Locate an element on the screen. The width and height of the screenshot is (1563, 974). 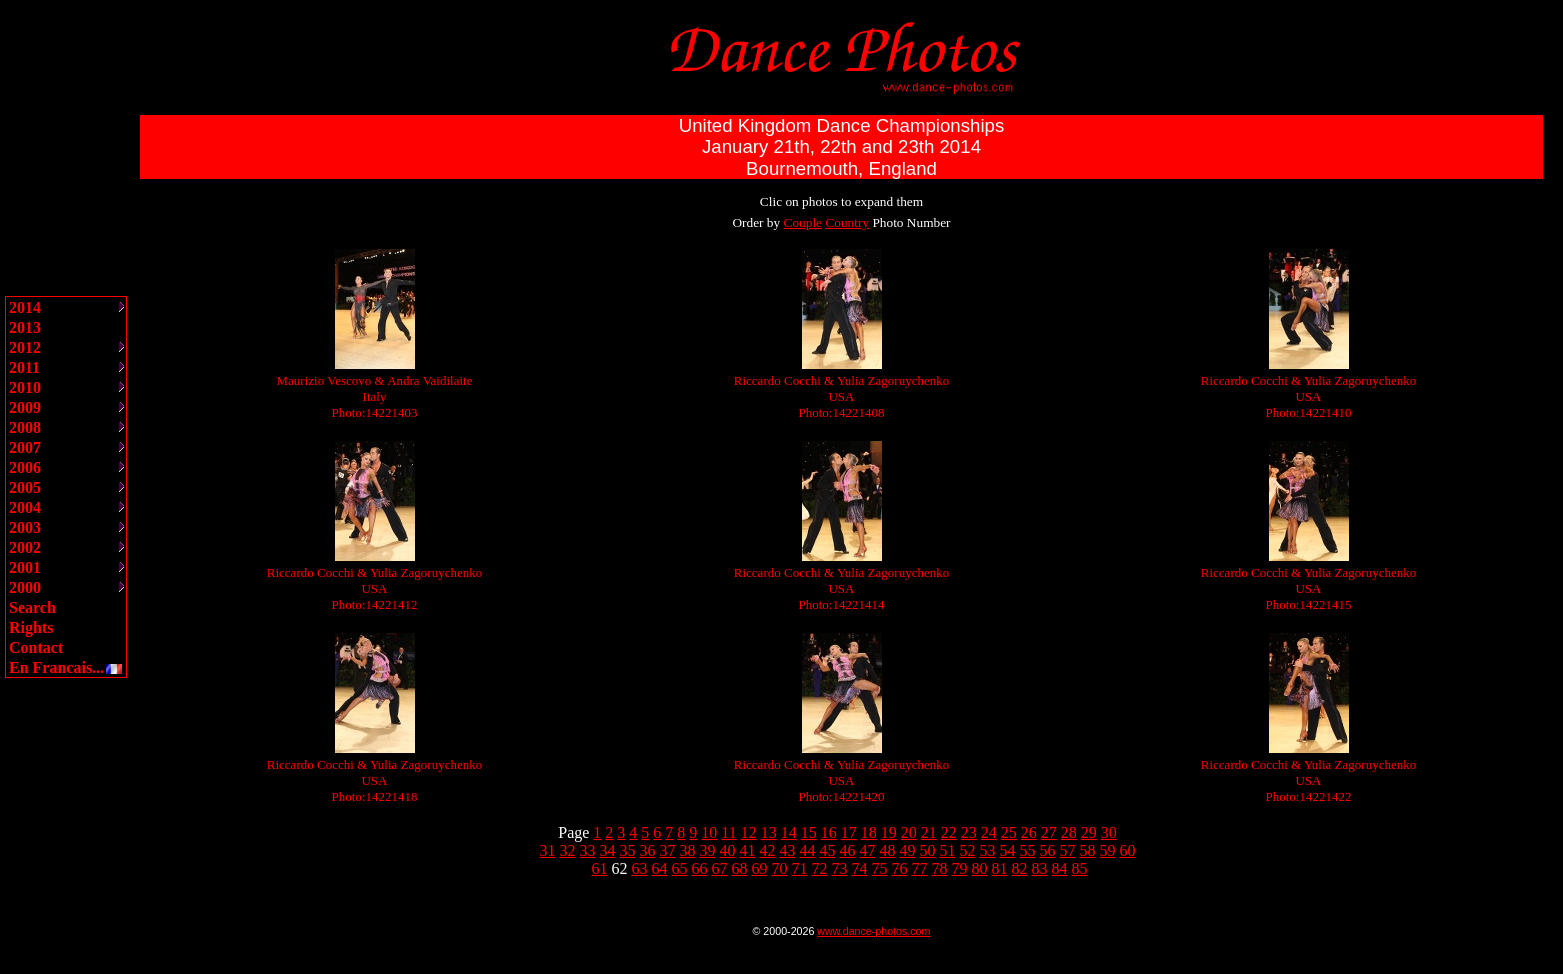
32 is located at coordinates (568, 850).